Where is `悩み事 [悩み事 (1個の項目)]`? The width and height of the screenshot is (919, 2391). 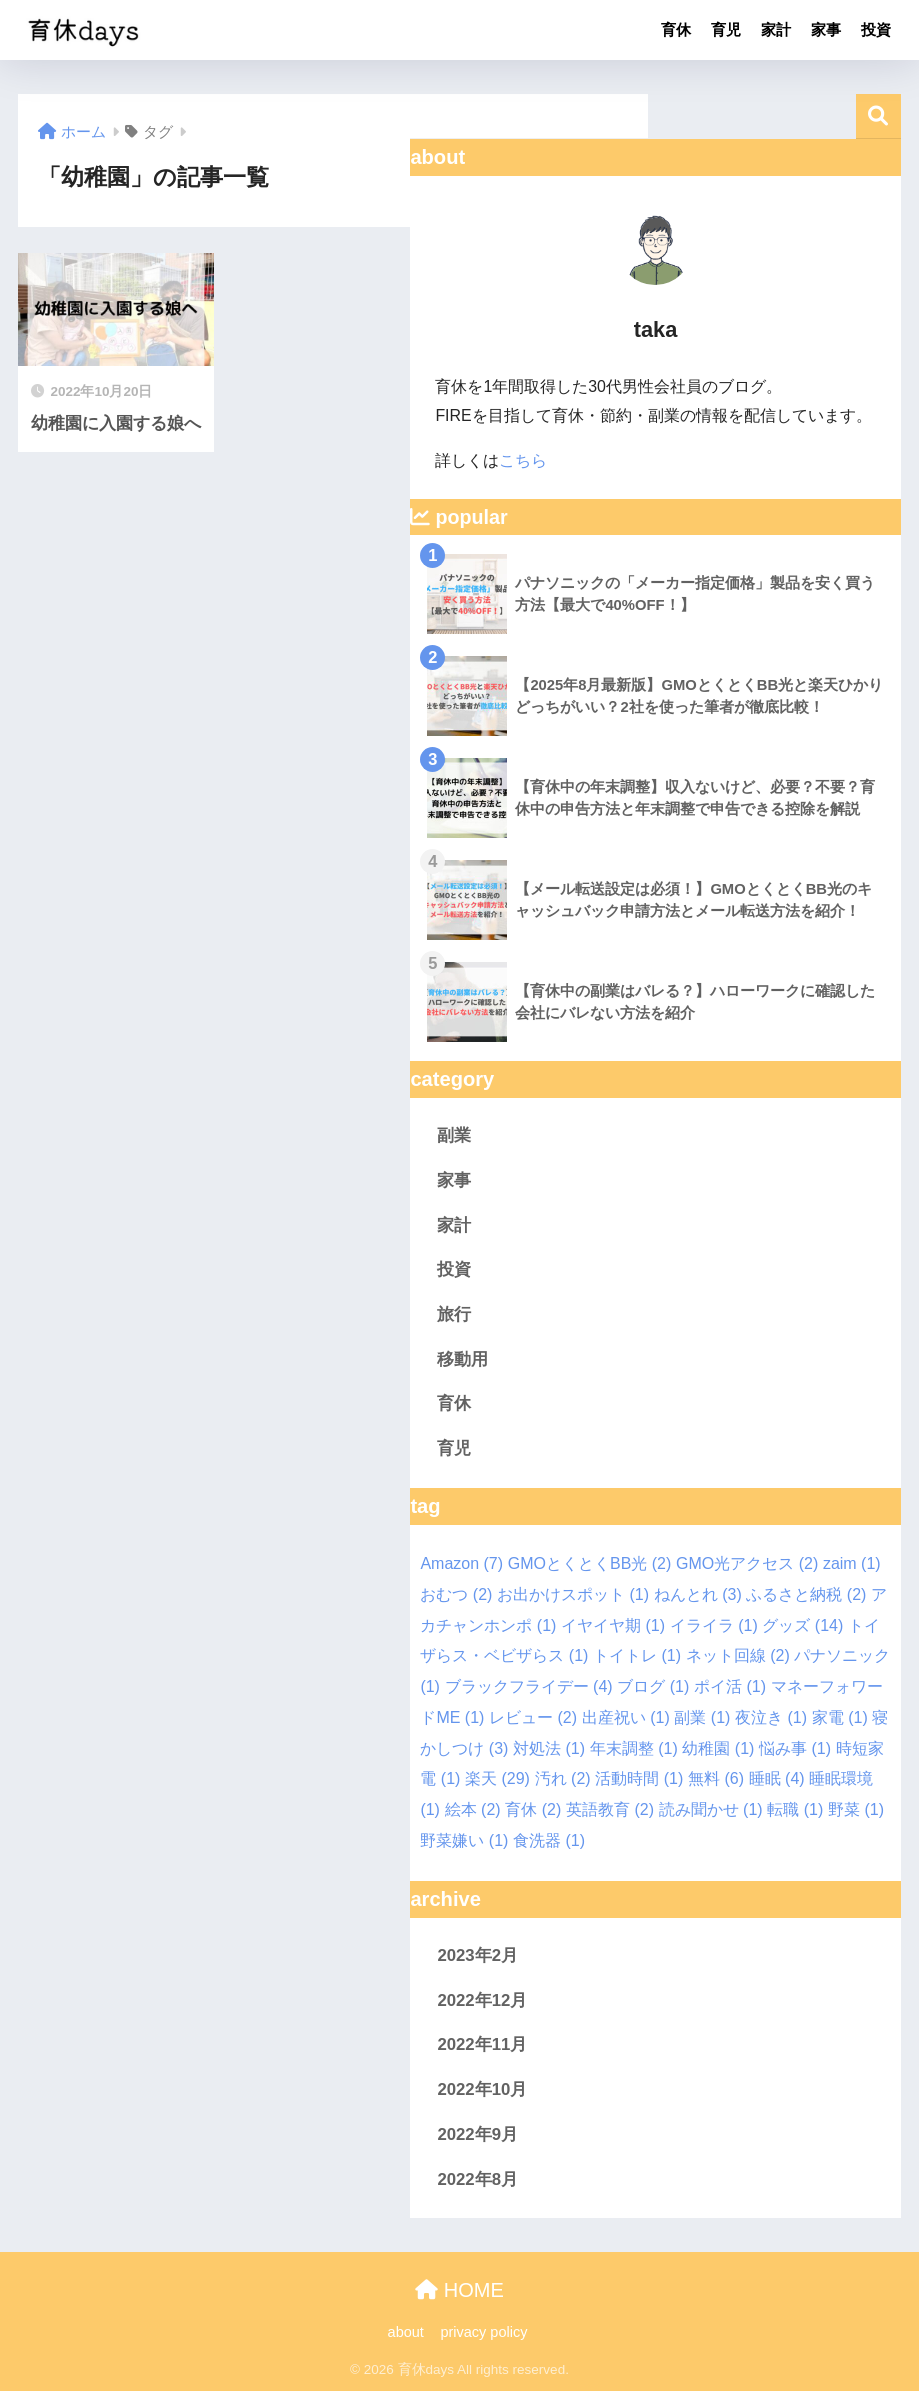
悩み事 [悩み事 (1個の項目)] is located at coordinates (795, 1748).